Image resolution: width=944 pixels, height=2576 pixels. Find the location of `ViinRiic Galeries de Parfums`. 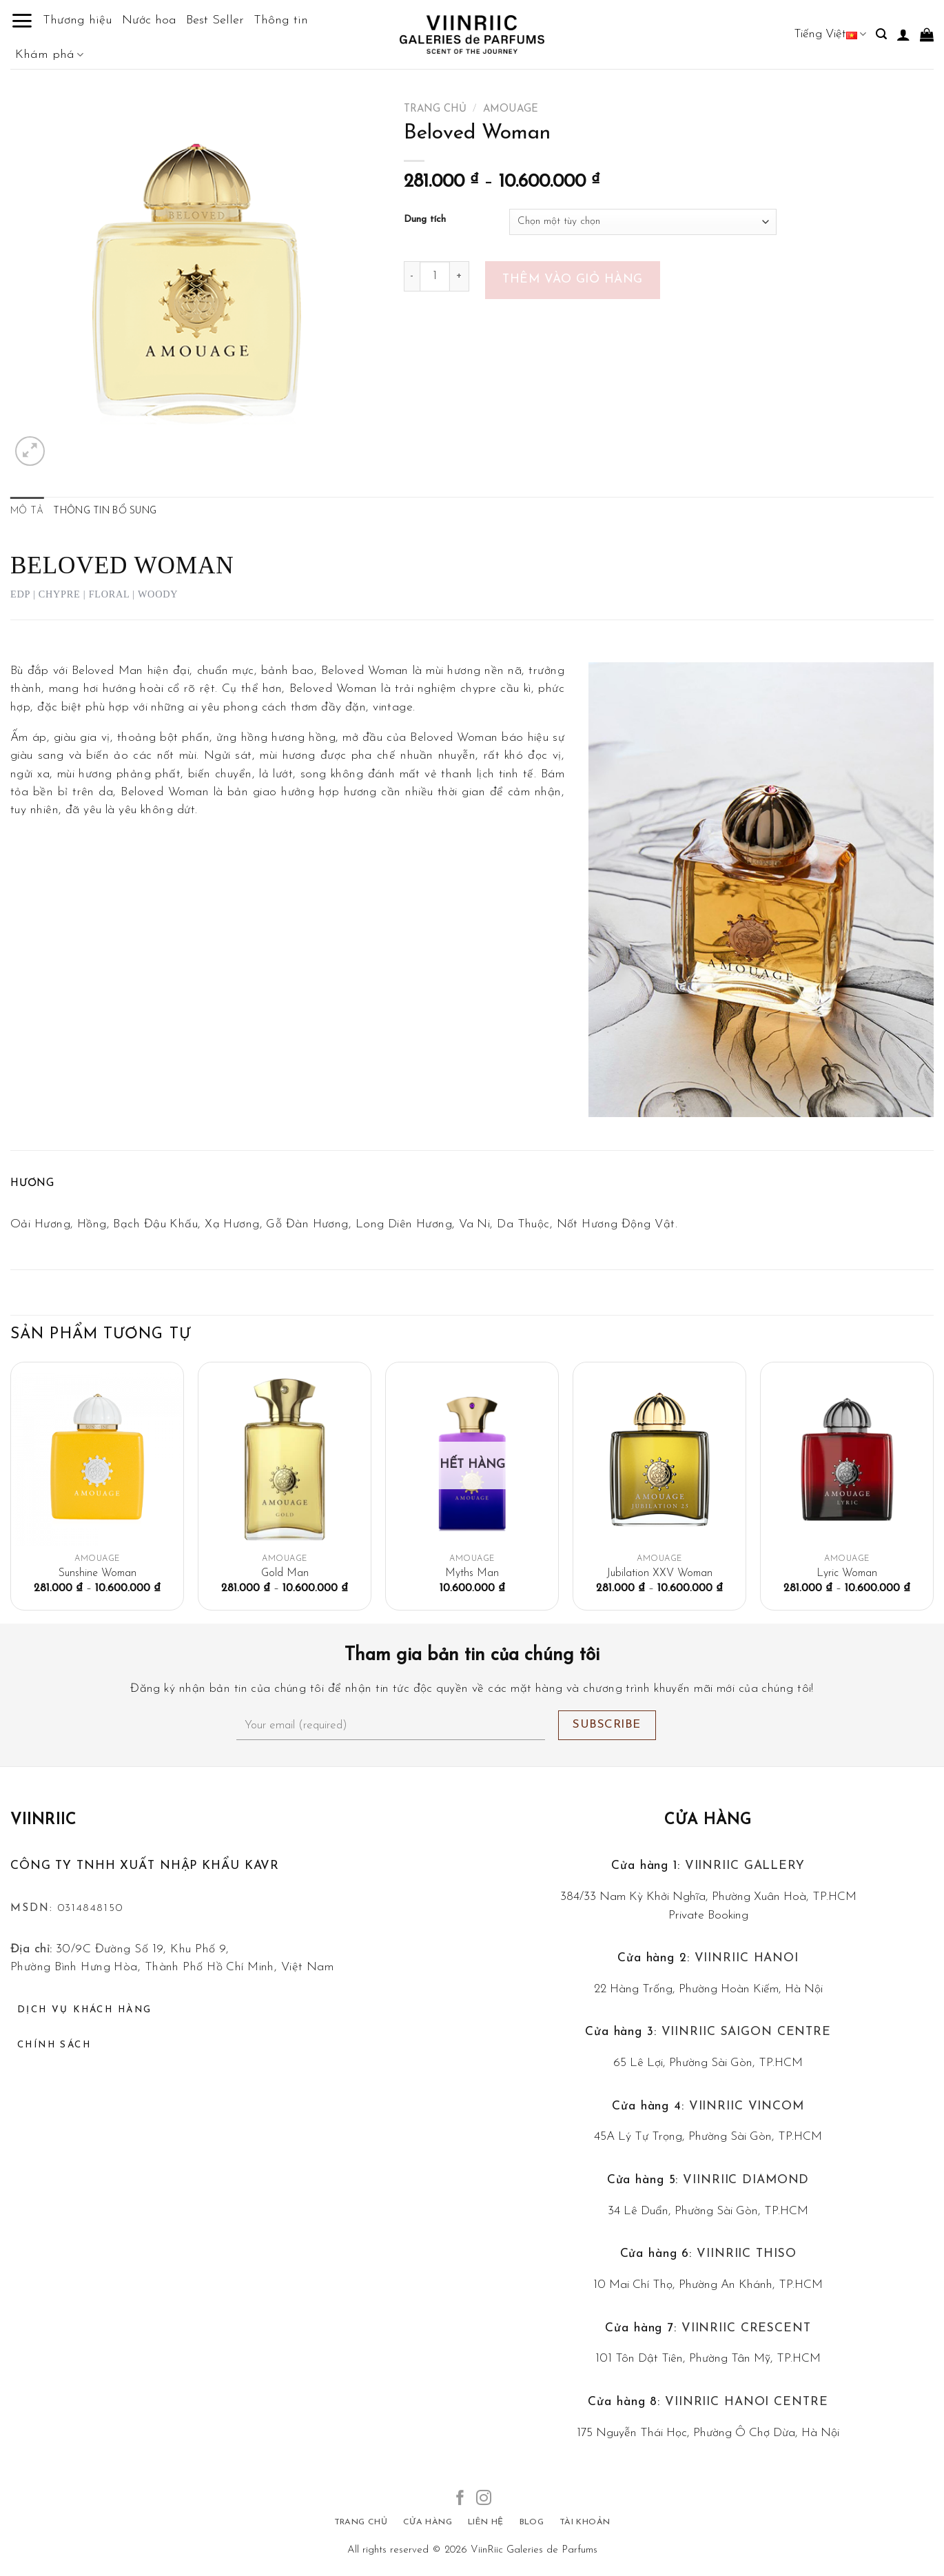

ViinRiic Galeries de Parfums is located at coordinates (534, 2550).